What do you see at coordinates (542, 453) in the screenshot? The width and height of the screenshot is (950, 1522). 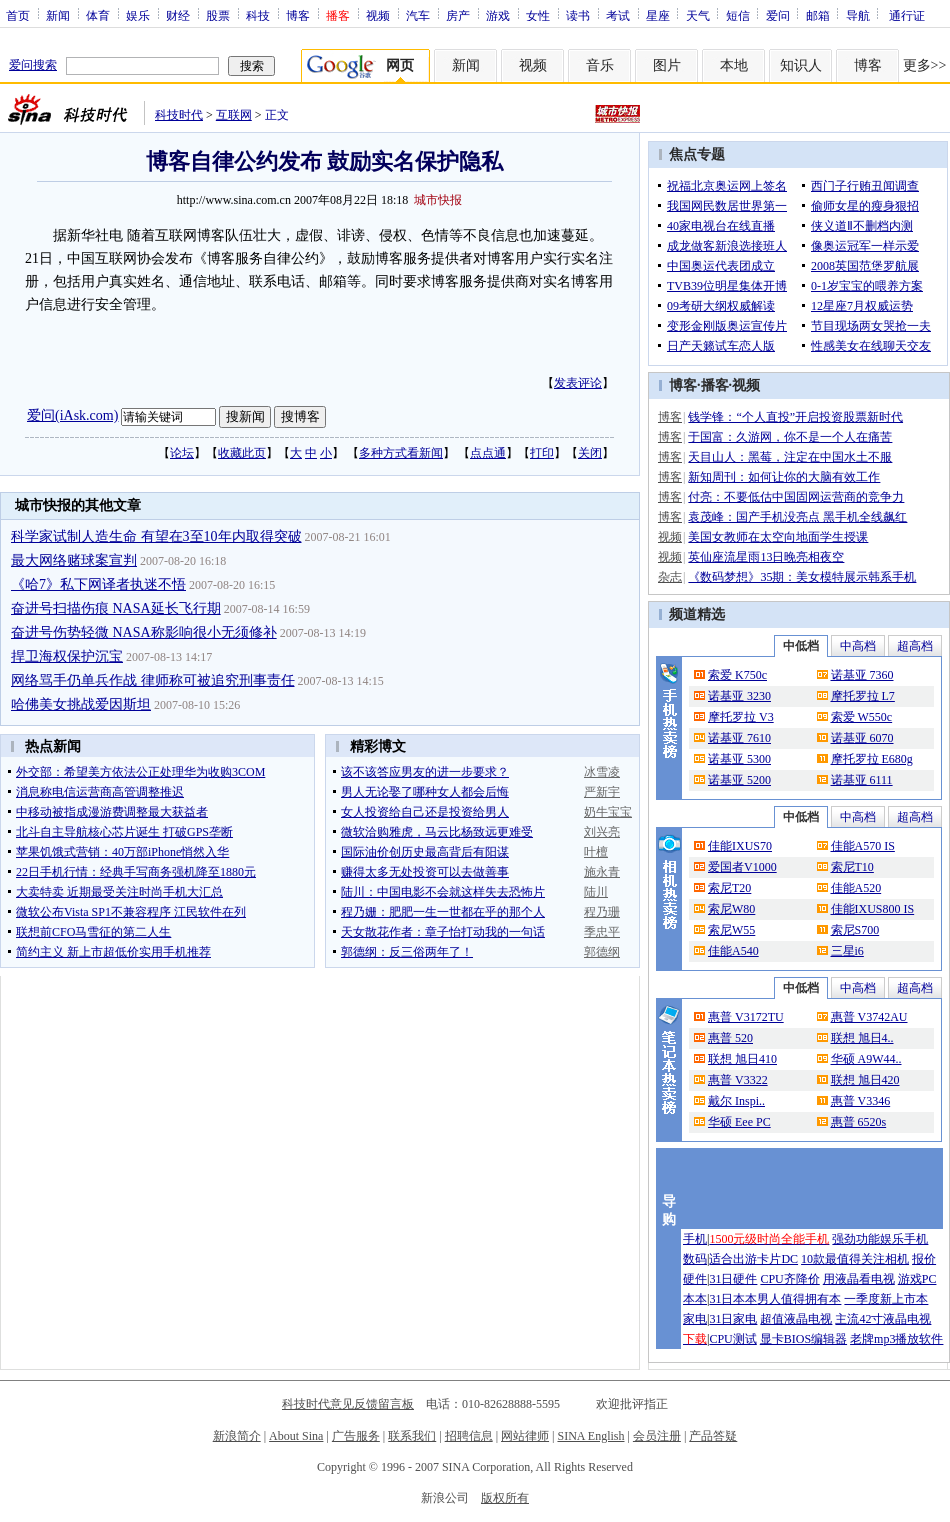 I see `打印` at bounding box center [542, 453].